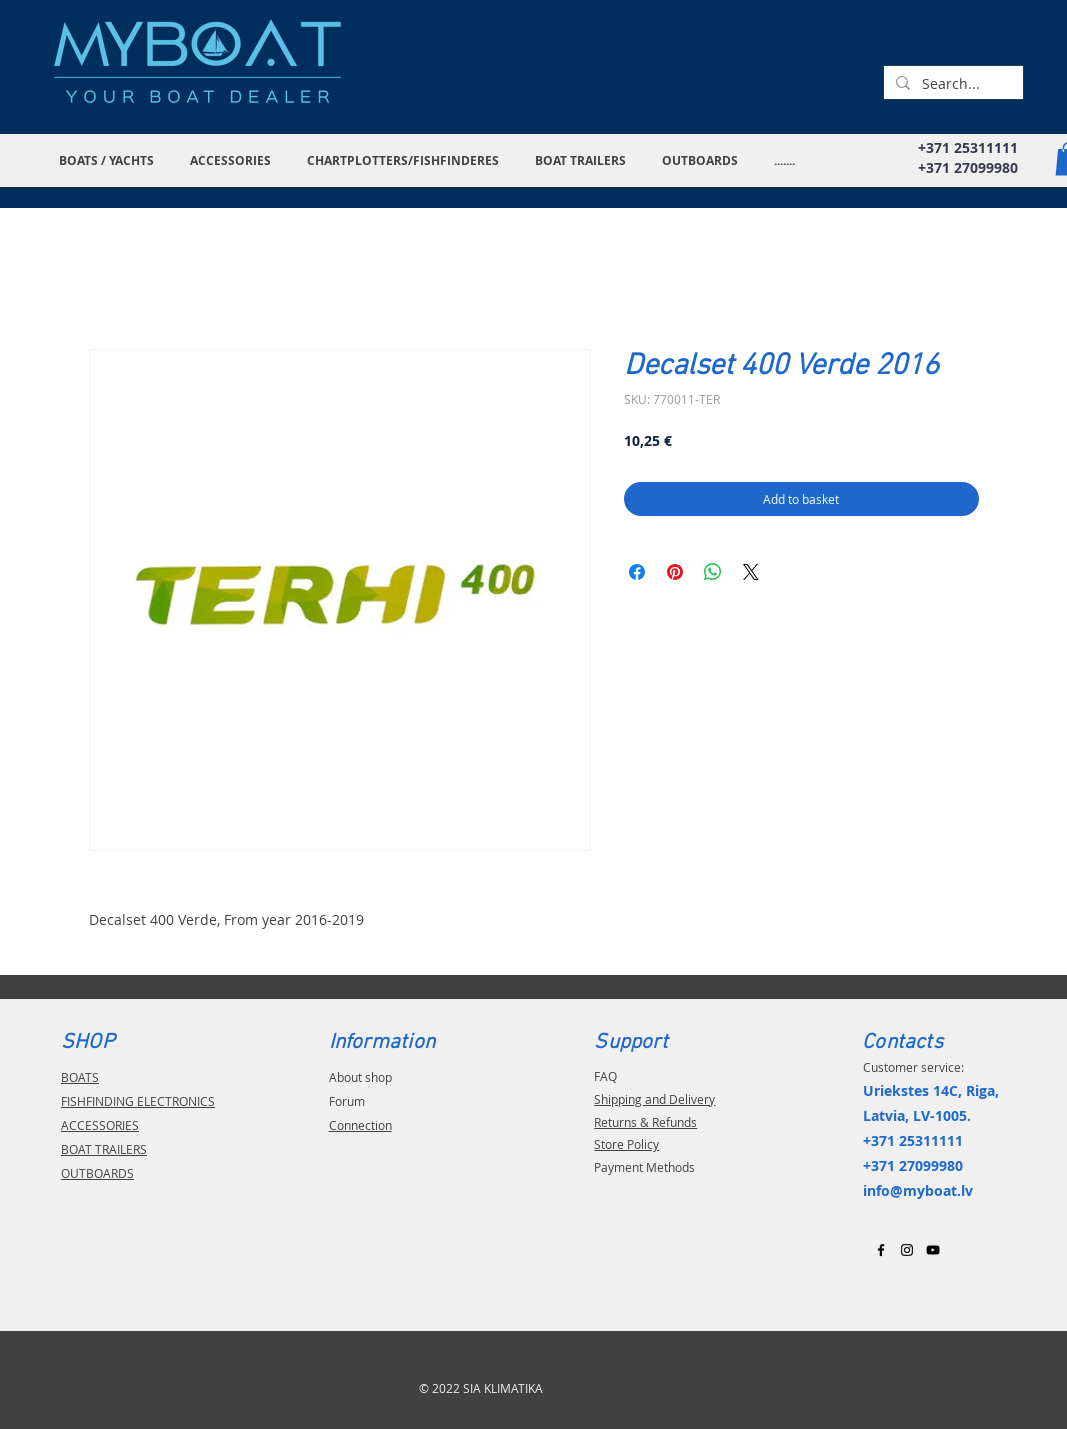  What do you see at coordinates (100, 1125) in the screenshot?
I see `ACCESSORIES` at bounding box center [100, 1125].